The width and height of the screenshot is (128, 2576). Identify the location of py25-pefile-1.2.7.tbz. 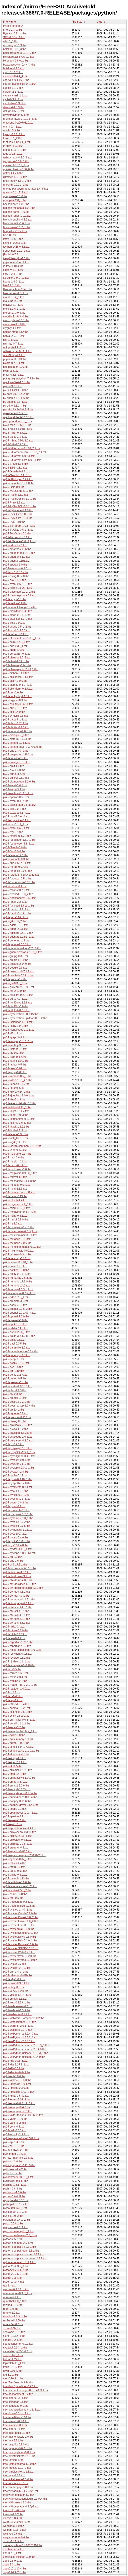
(15, 1374).